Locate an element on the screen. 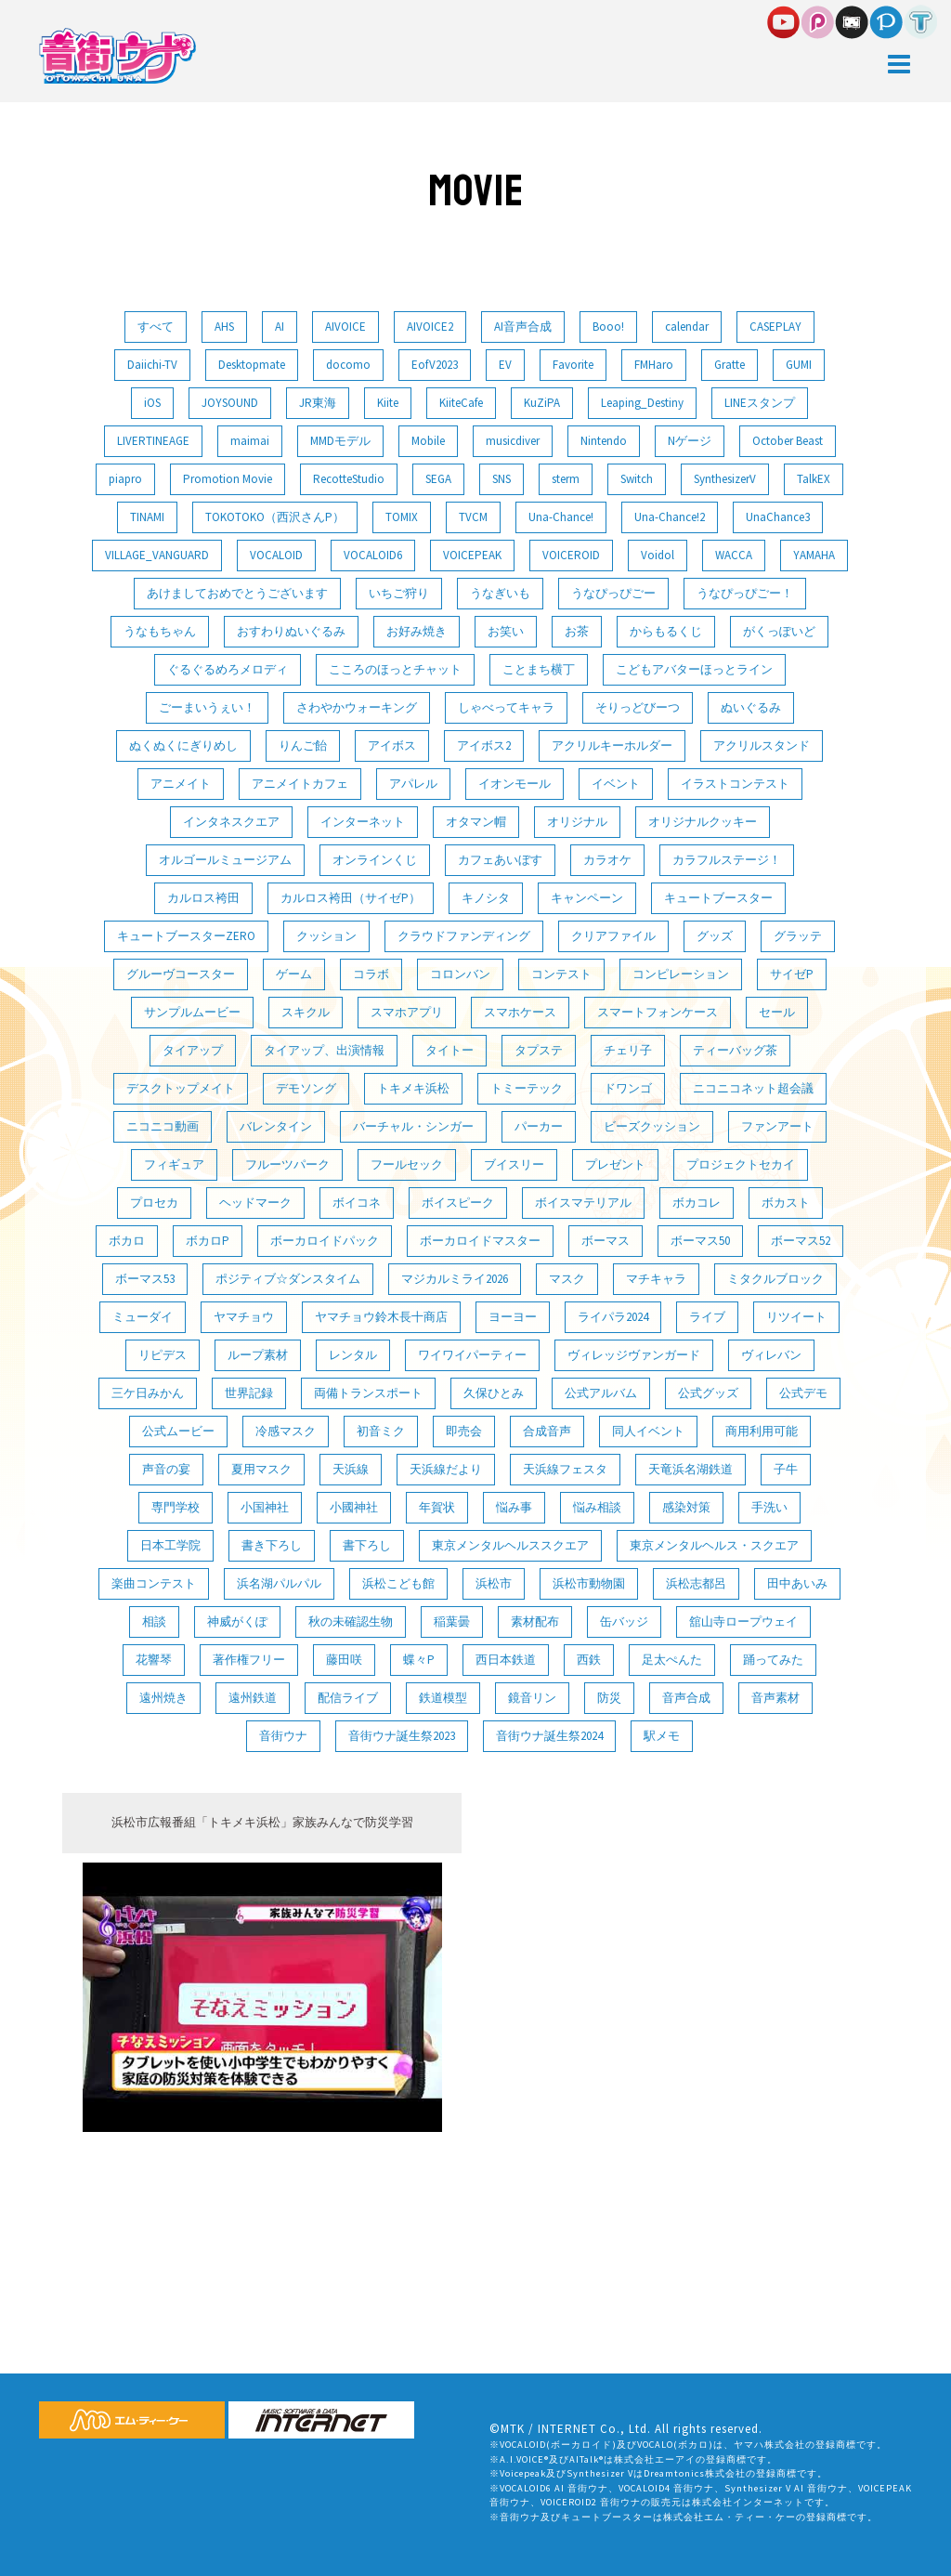  AIVOICE is located at coordinates (345, 326).